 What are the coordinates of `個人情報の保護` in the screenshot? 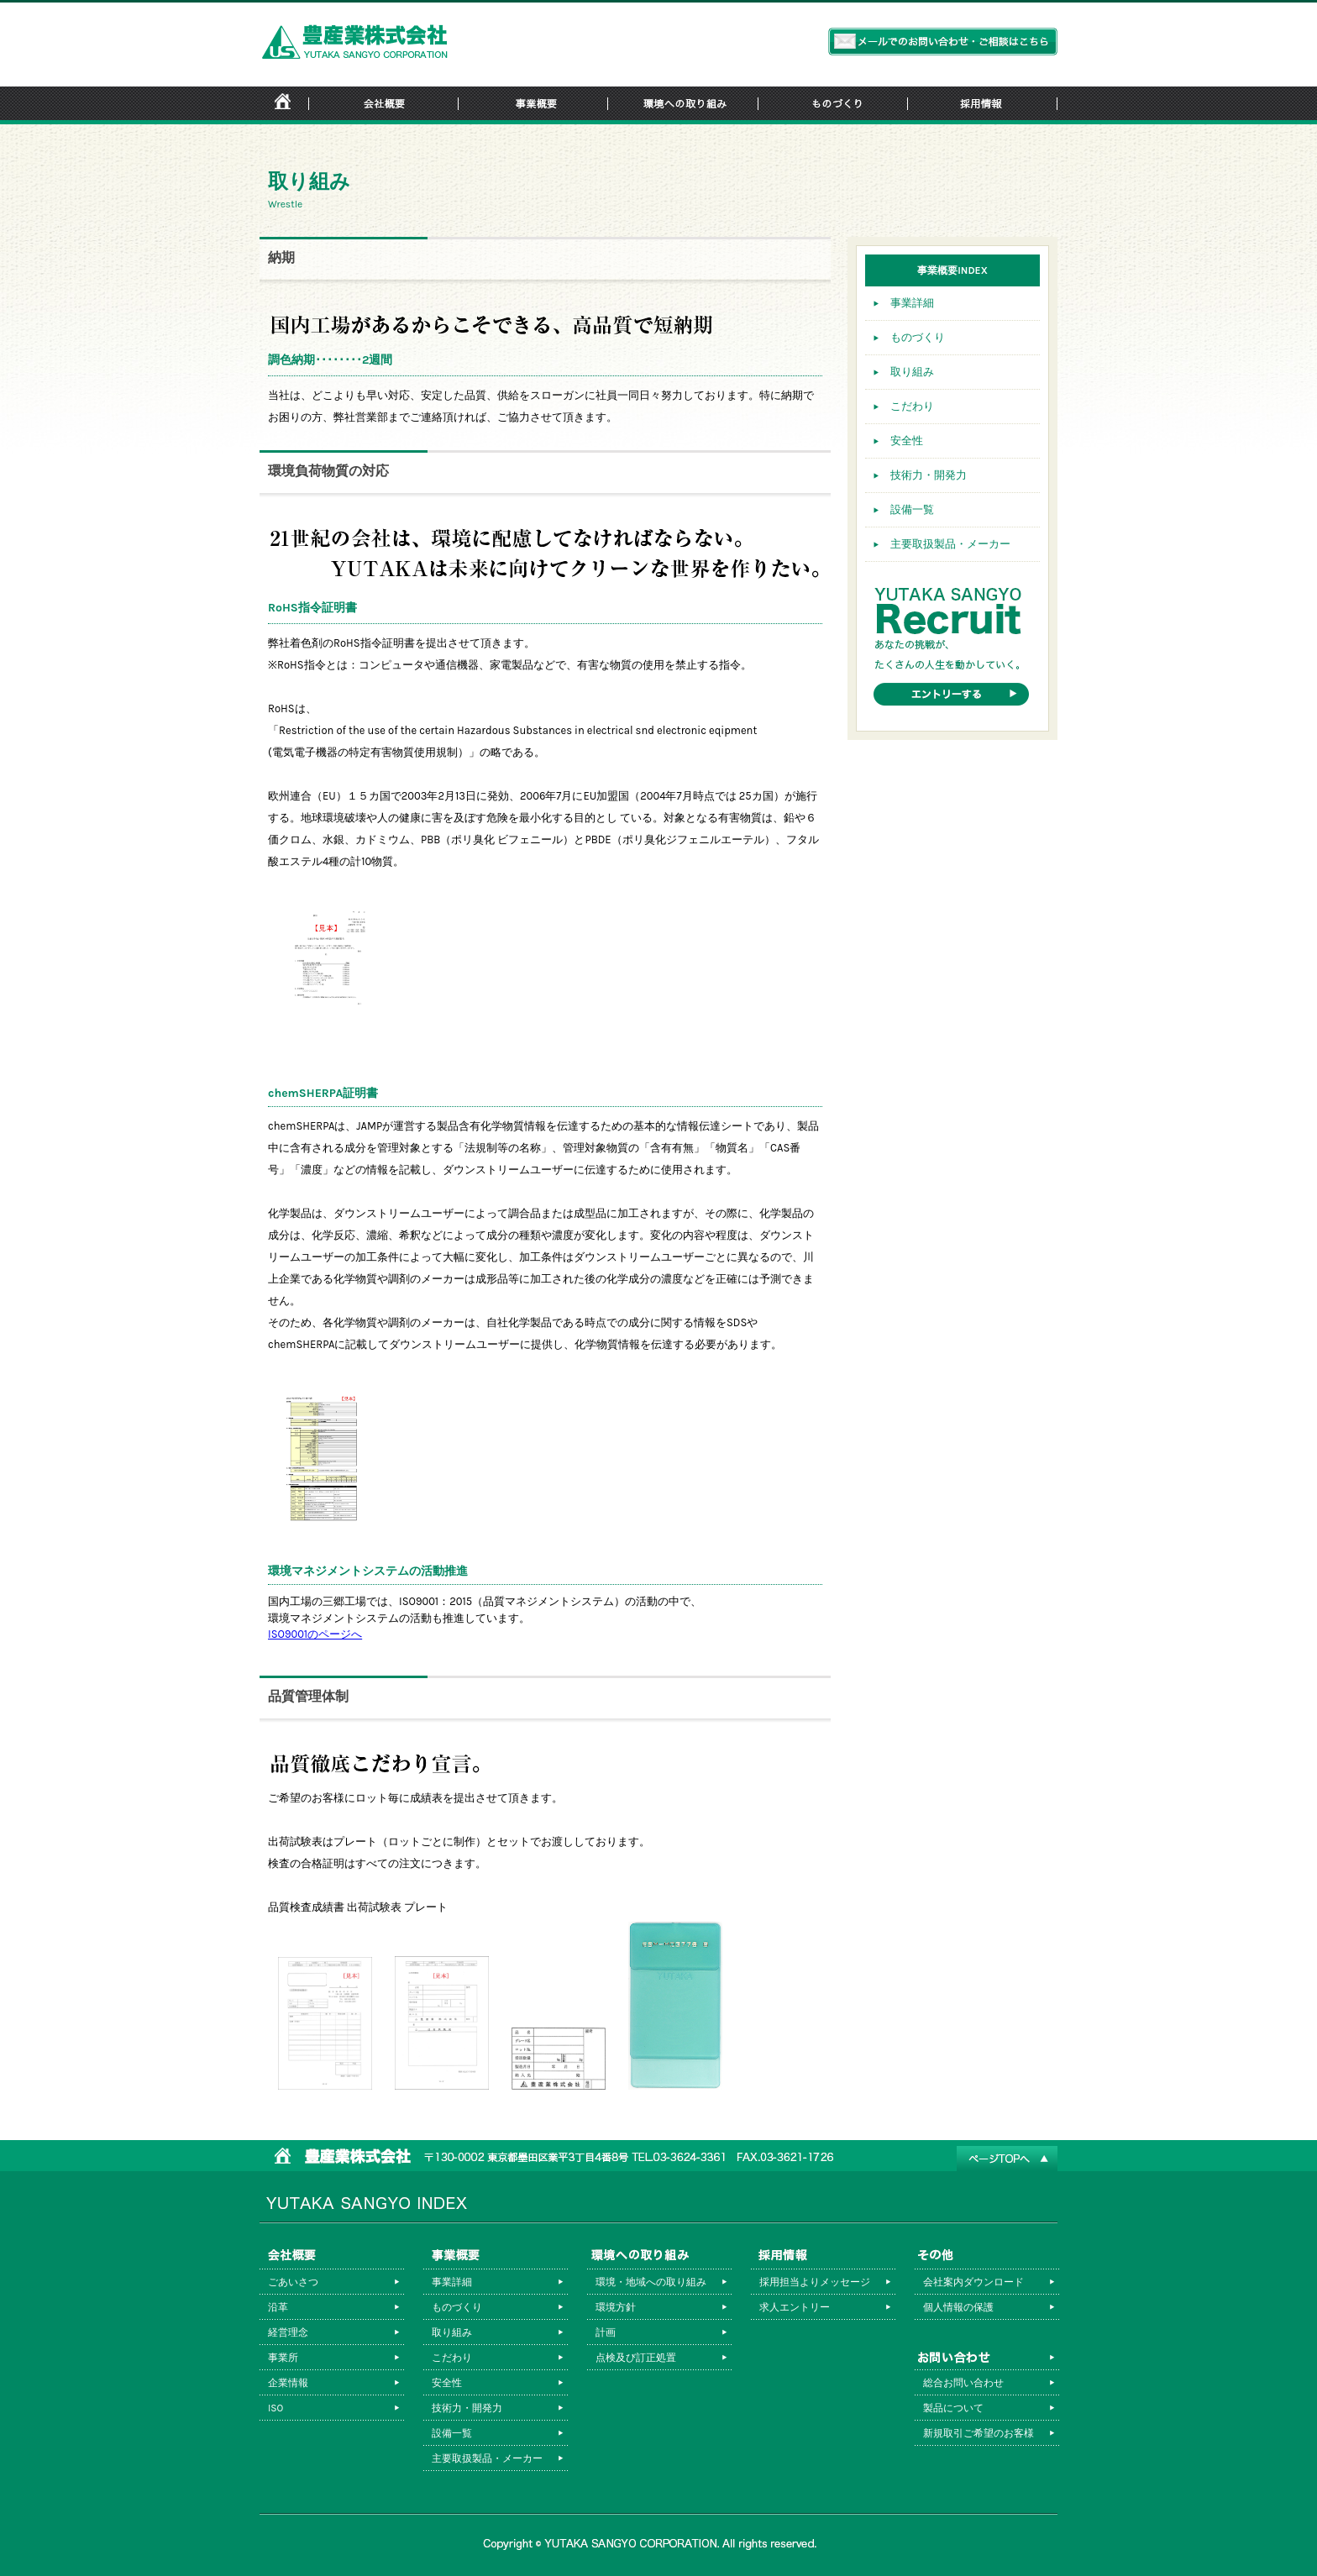 It's located at (958, 2307).